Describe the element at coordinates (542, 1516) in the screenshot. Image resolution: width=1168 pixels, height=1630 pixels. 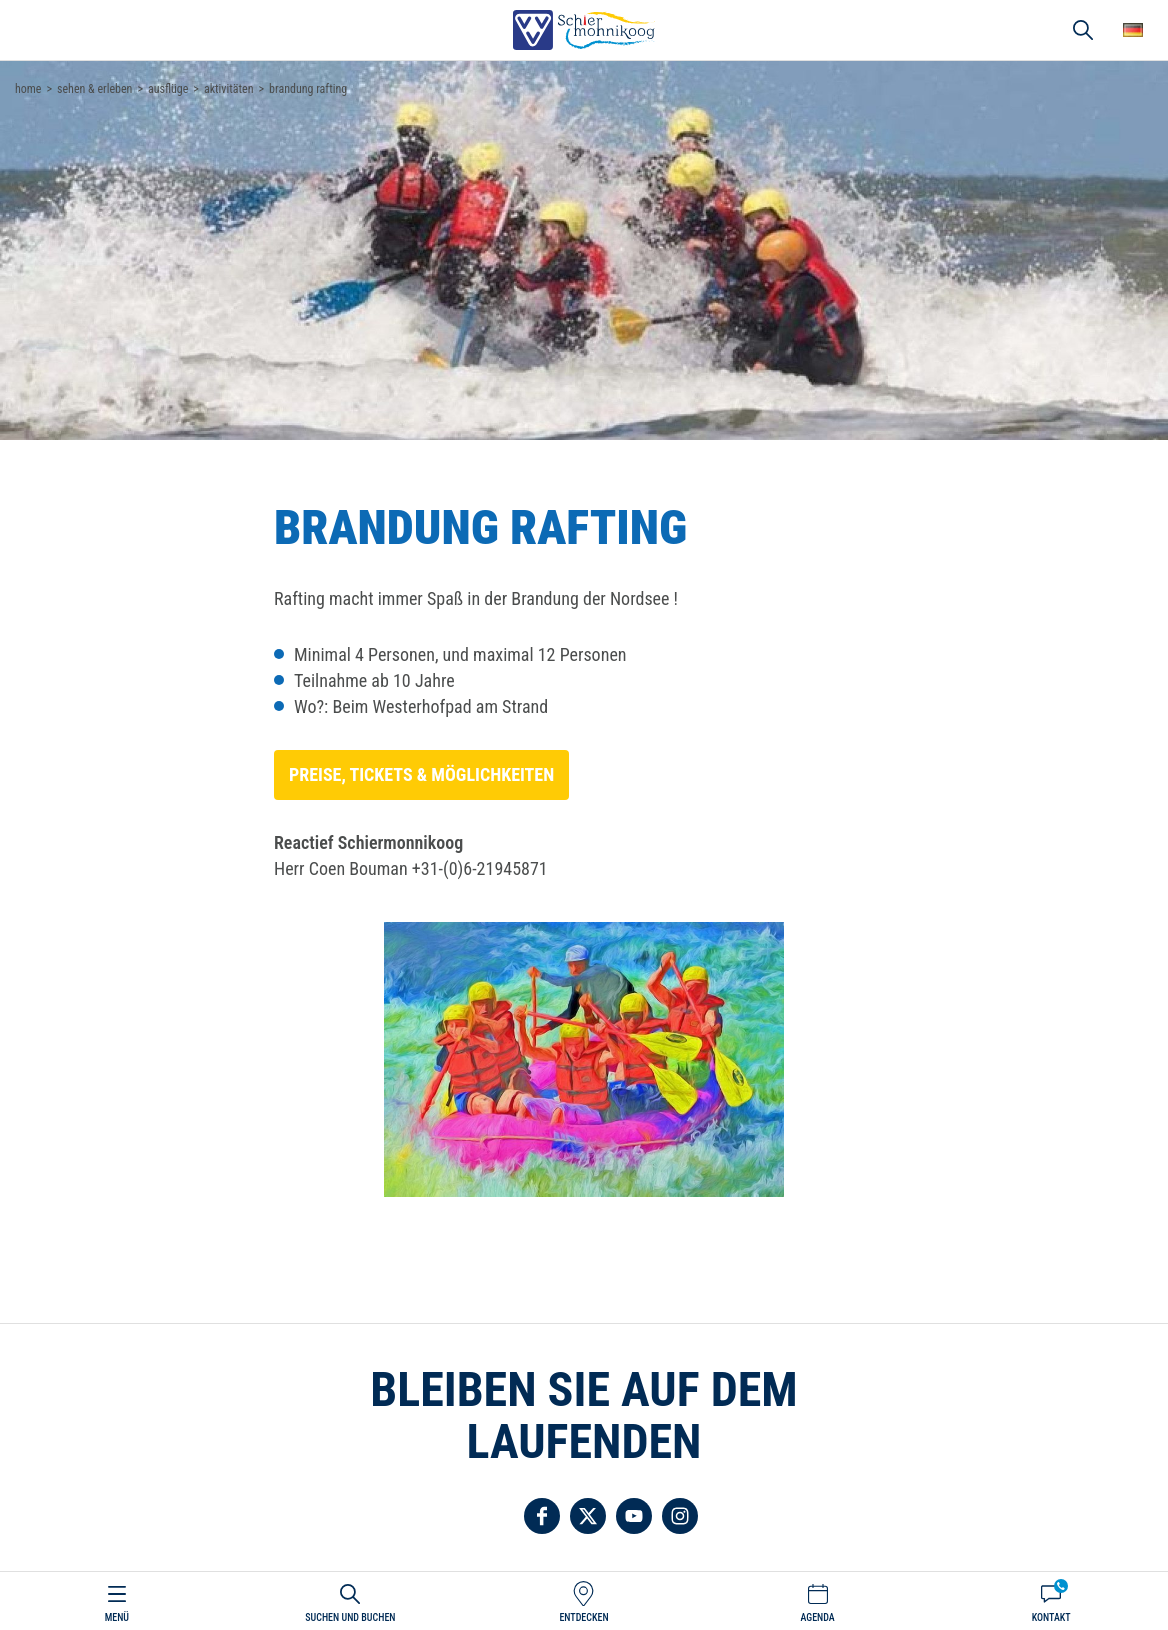
I see `Folgen Sie uns auf Facebook` at that location.